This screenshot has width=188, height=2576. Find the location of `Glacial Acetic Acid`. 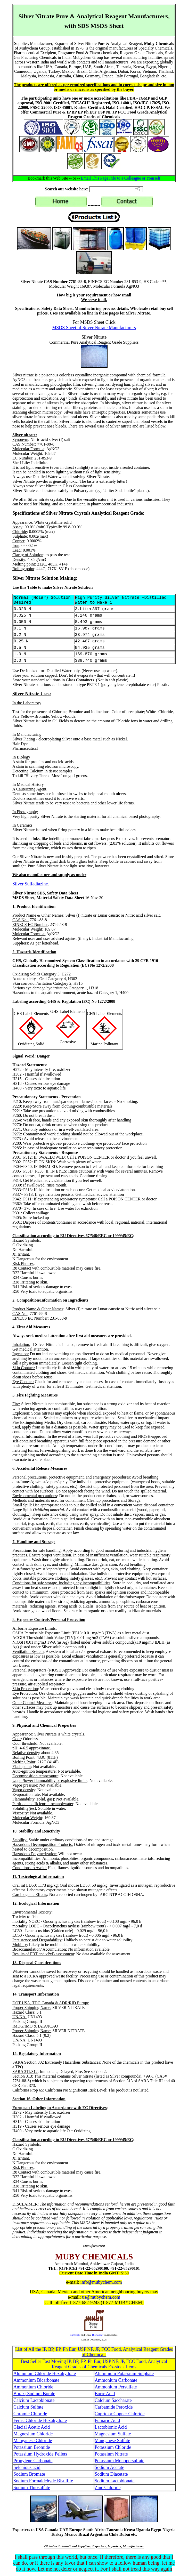

Glacial Acetic Acid is located at coordinates (31, 2427).